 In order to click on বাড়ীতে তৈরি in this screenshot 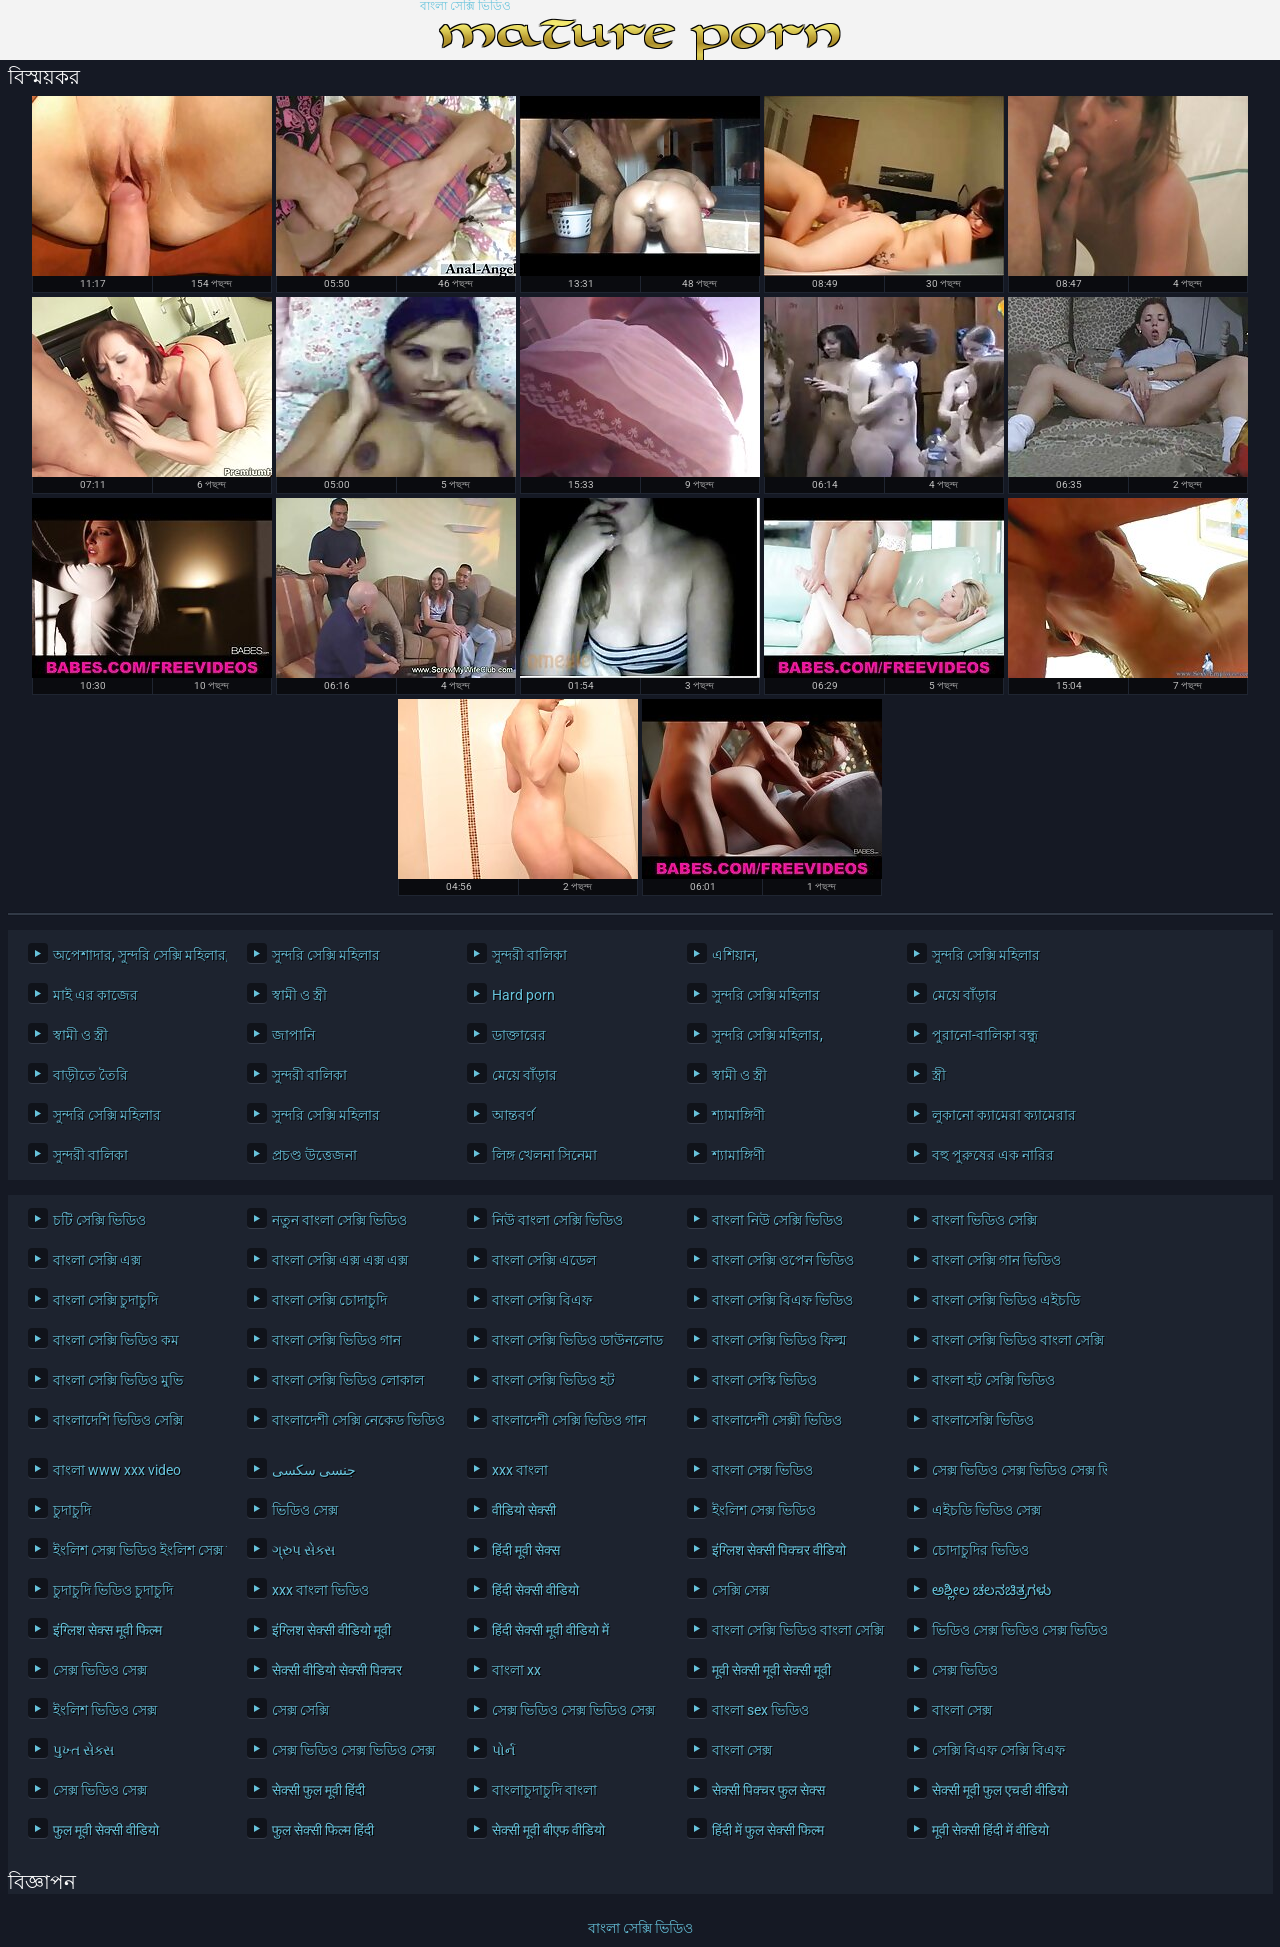, I will do `click(90, 1075)`.